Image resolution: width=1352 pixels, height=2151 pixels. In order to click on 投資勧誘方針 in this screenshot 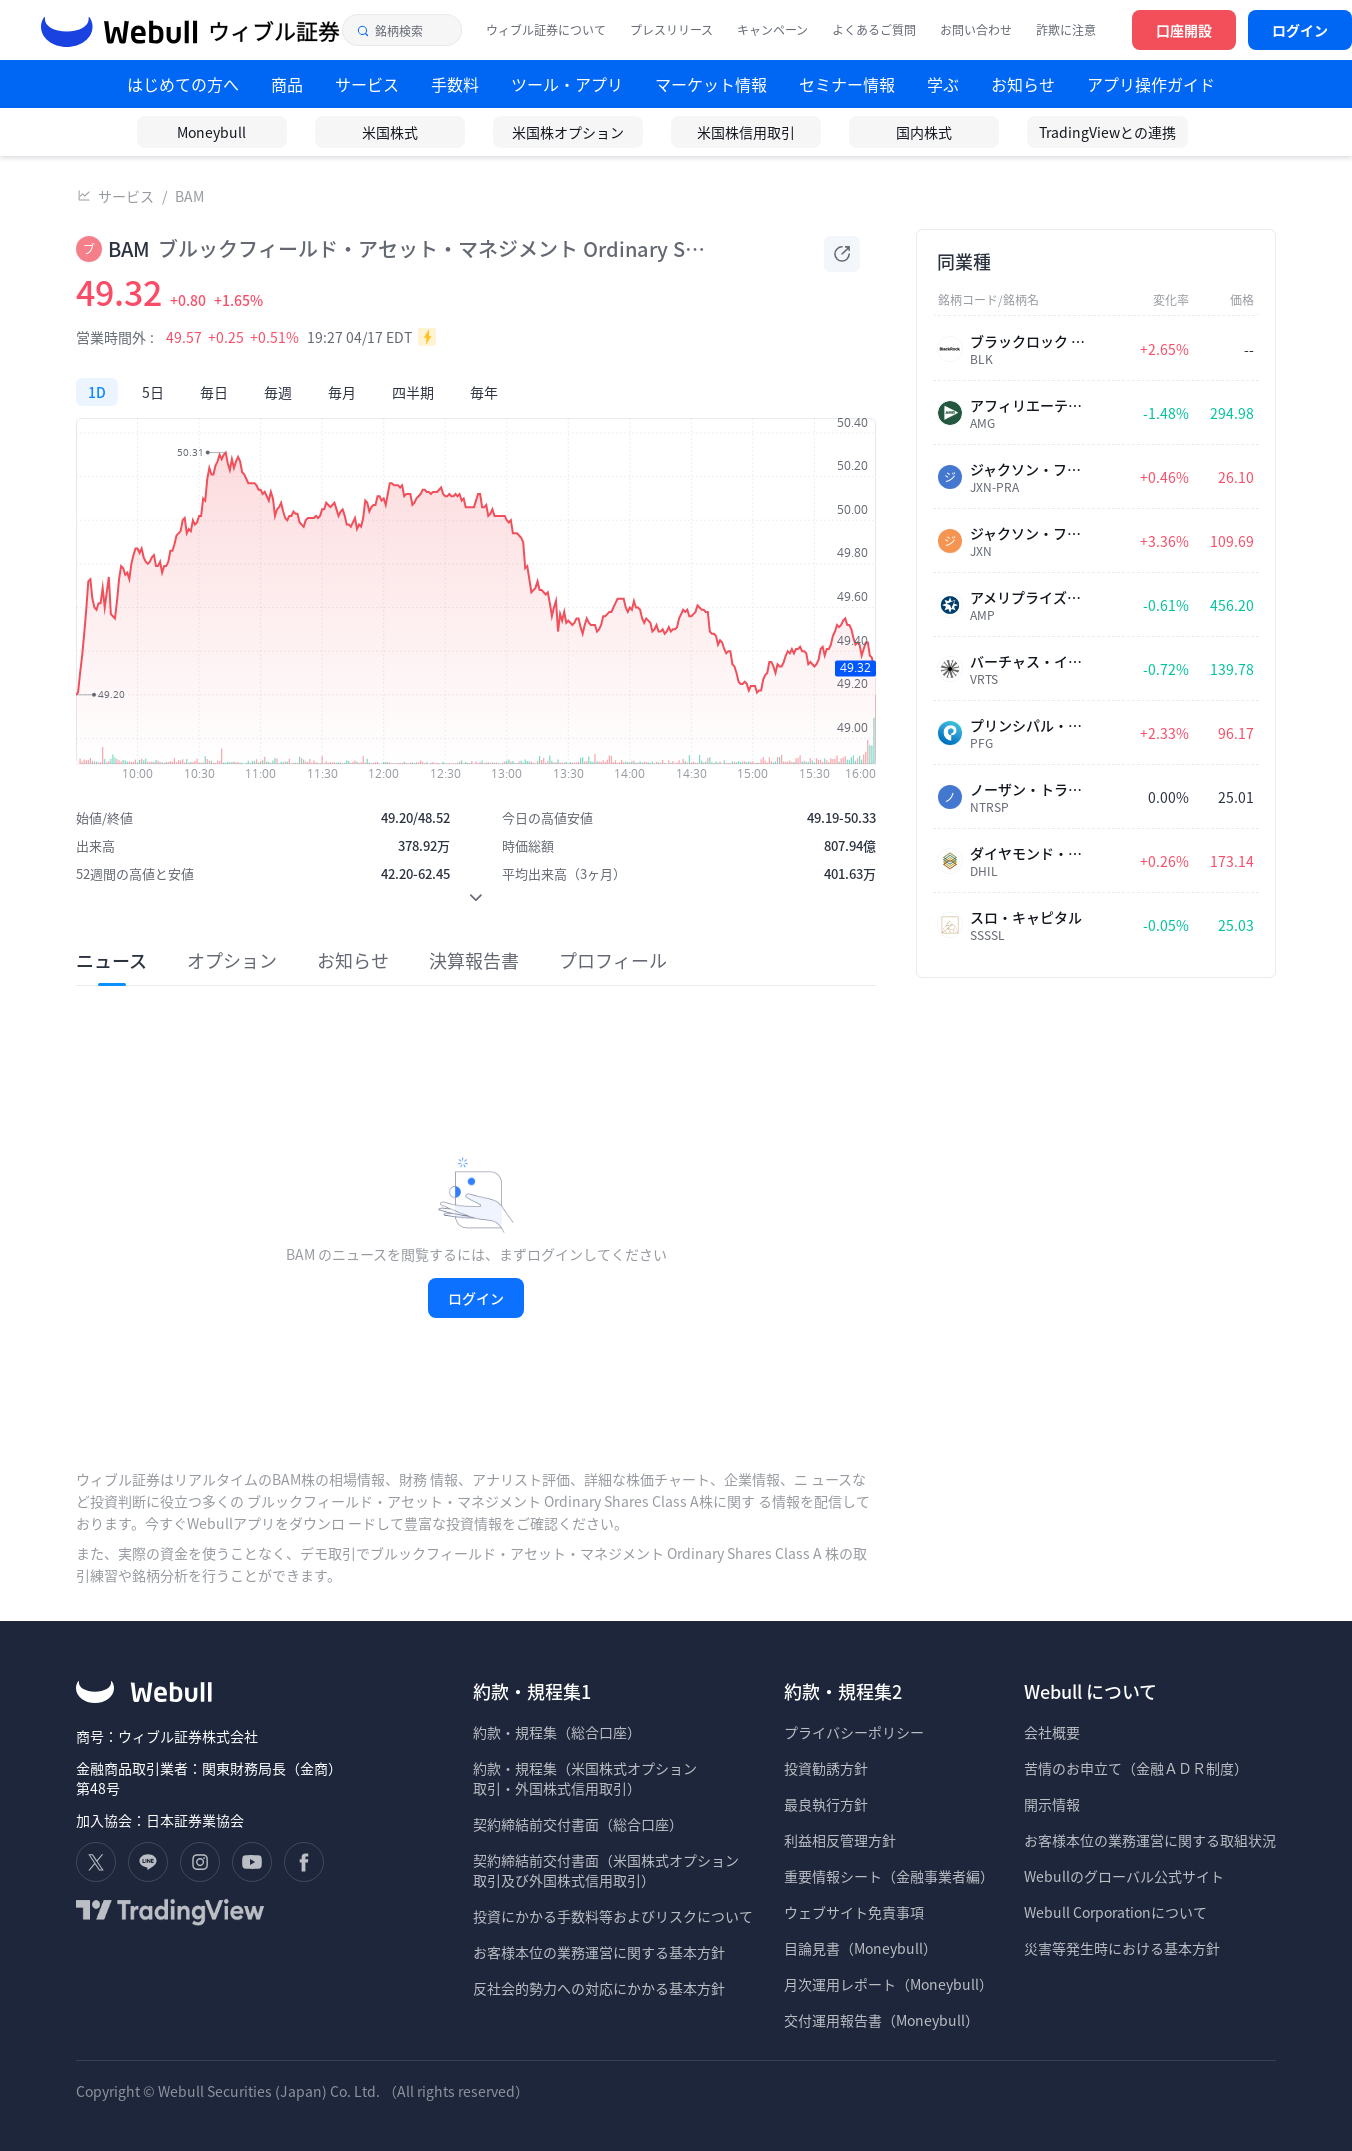, I will do `click(826, 1768)`.